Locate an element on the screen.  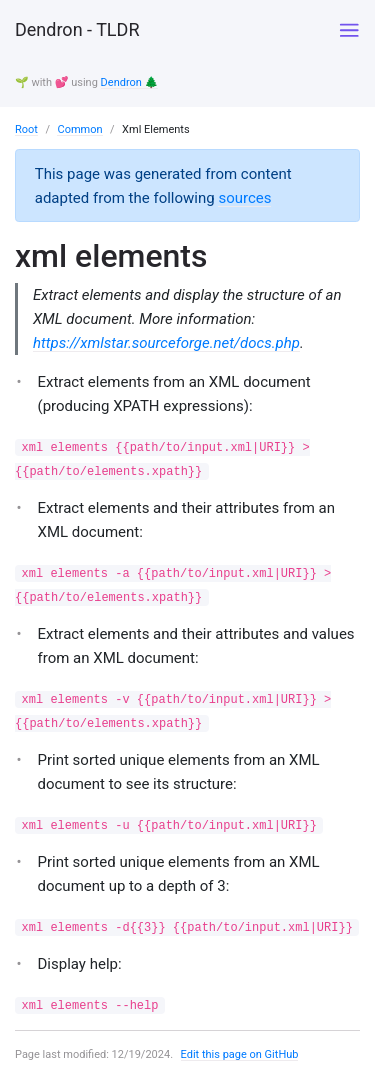
sources is located at coordinates (244, 198).